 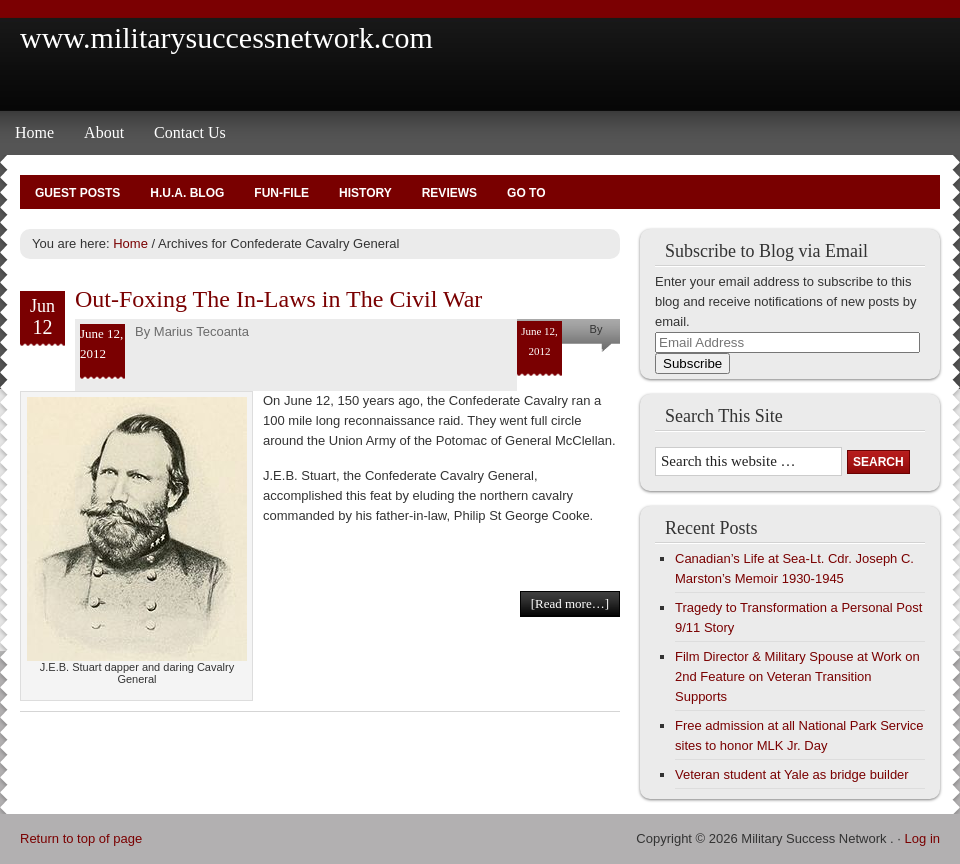 I want to click on [Read more…], so click(x=570, y=603).